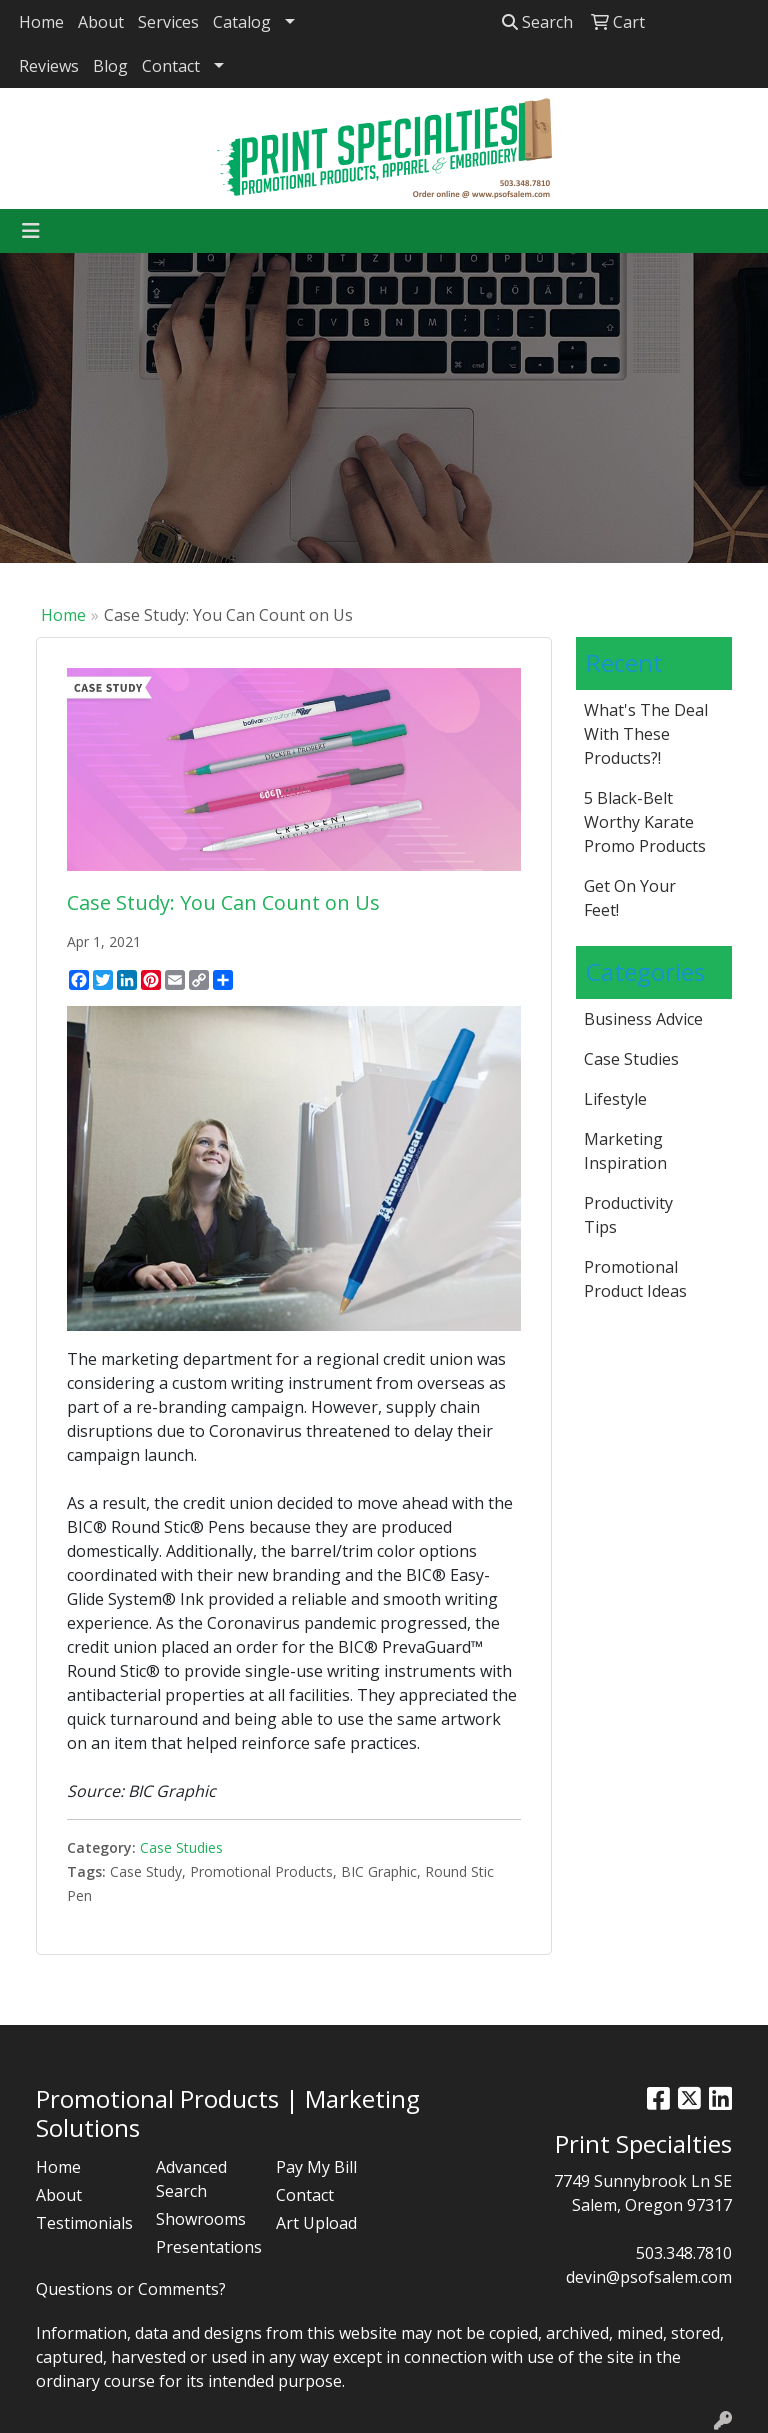 The height and width of the screenshot is (2433, 768). I want to click on Home, so click(41, 22).